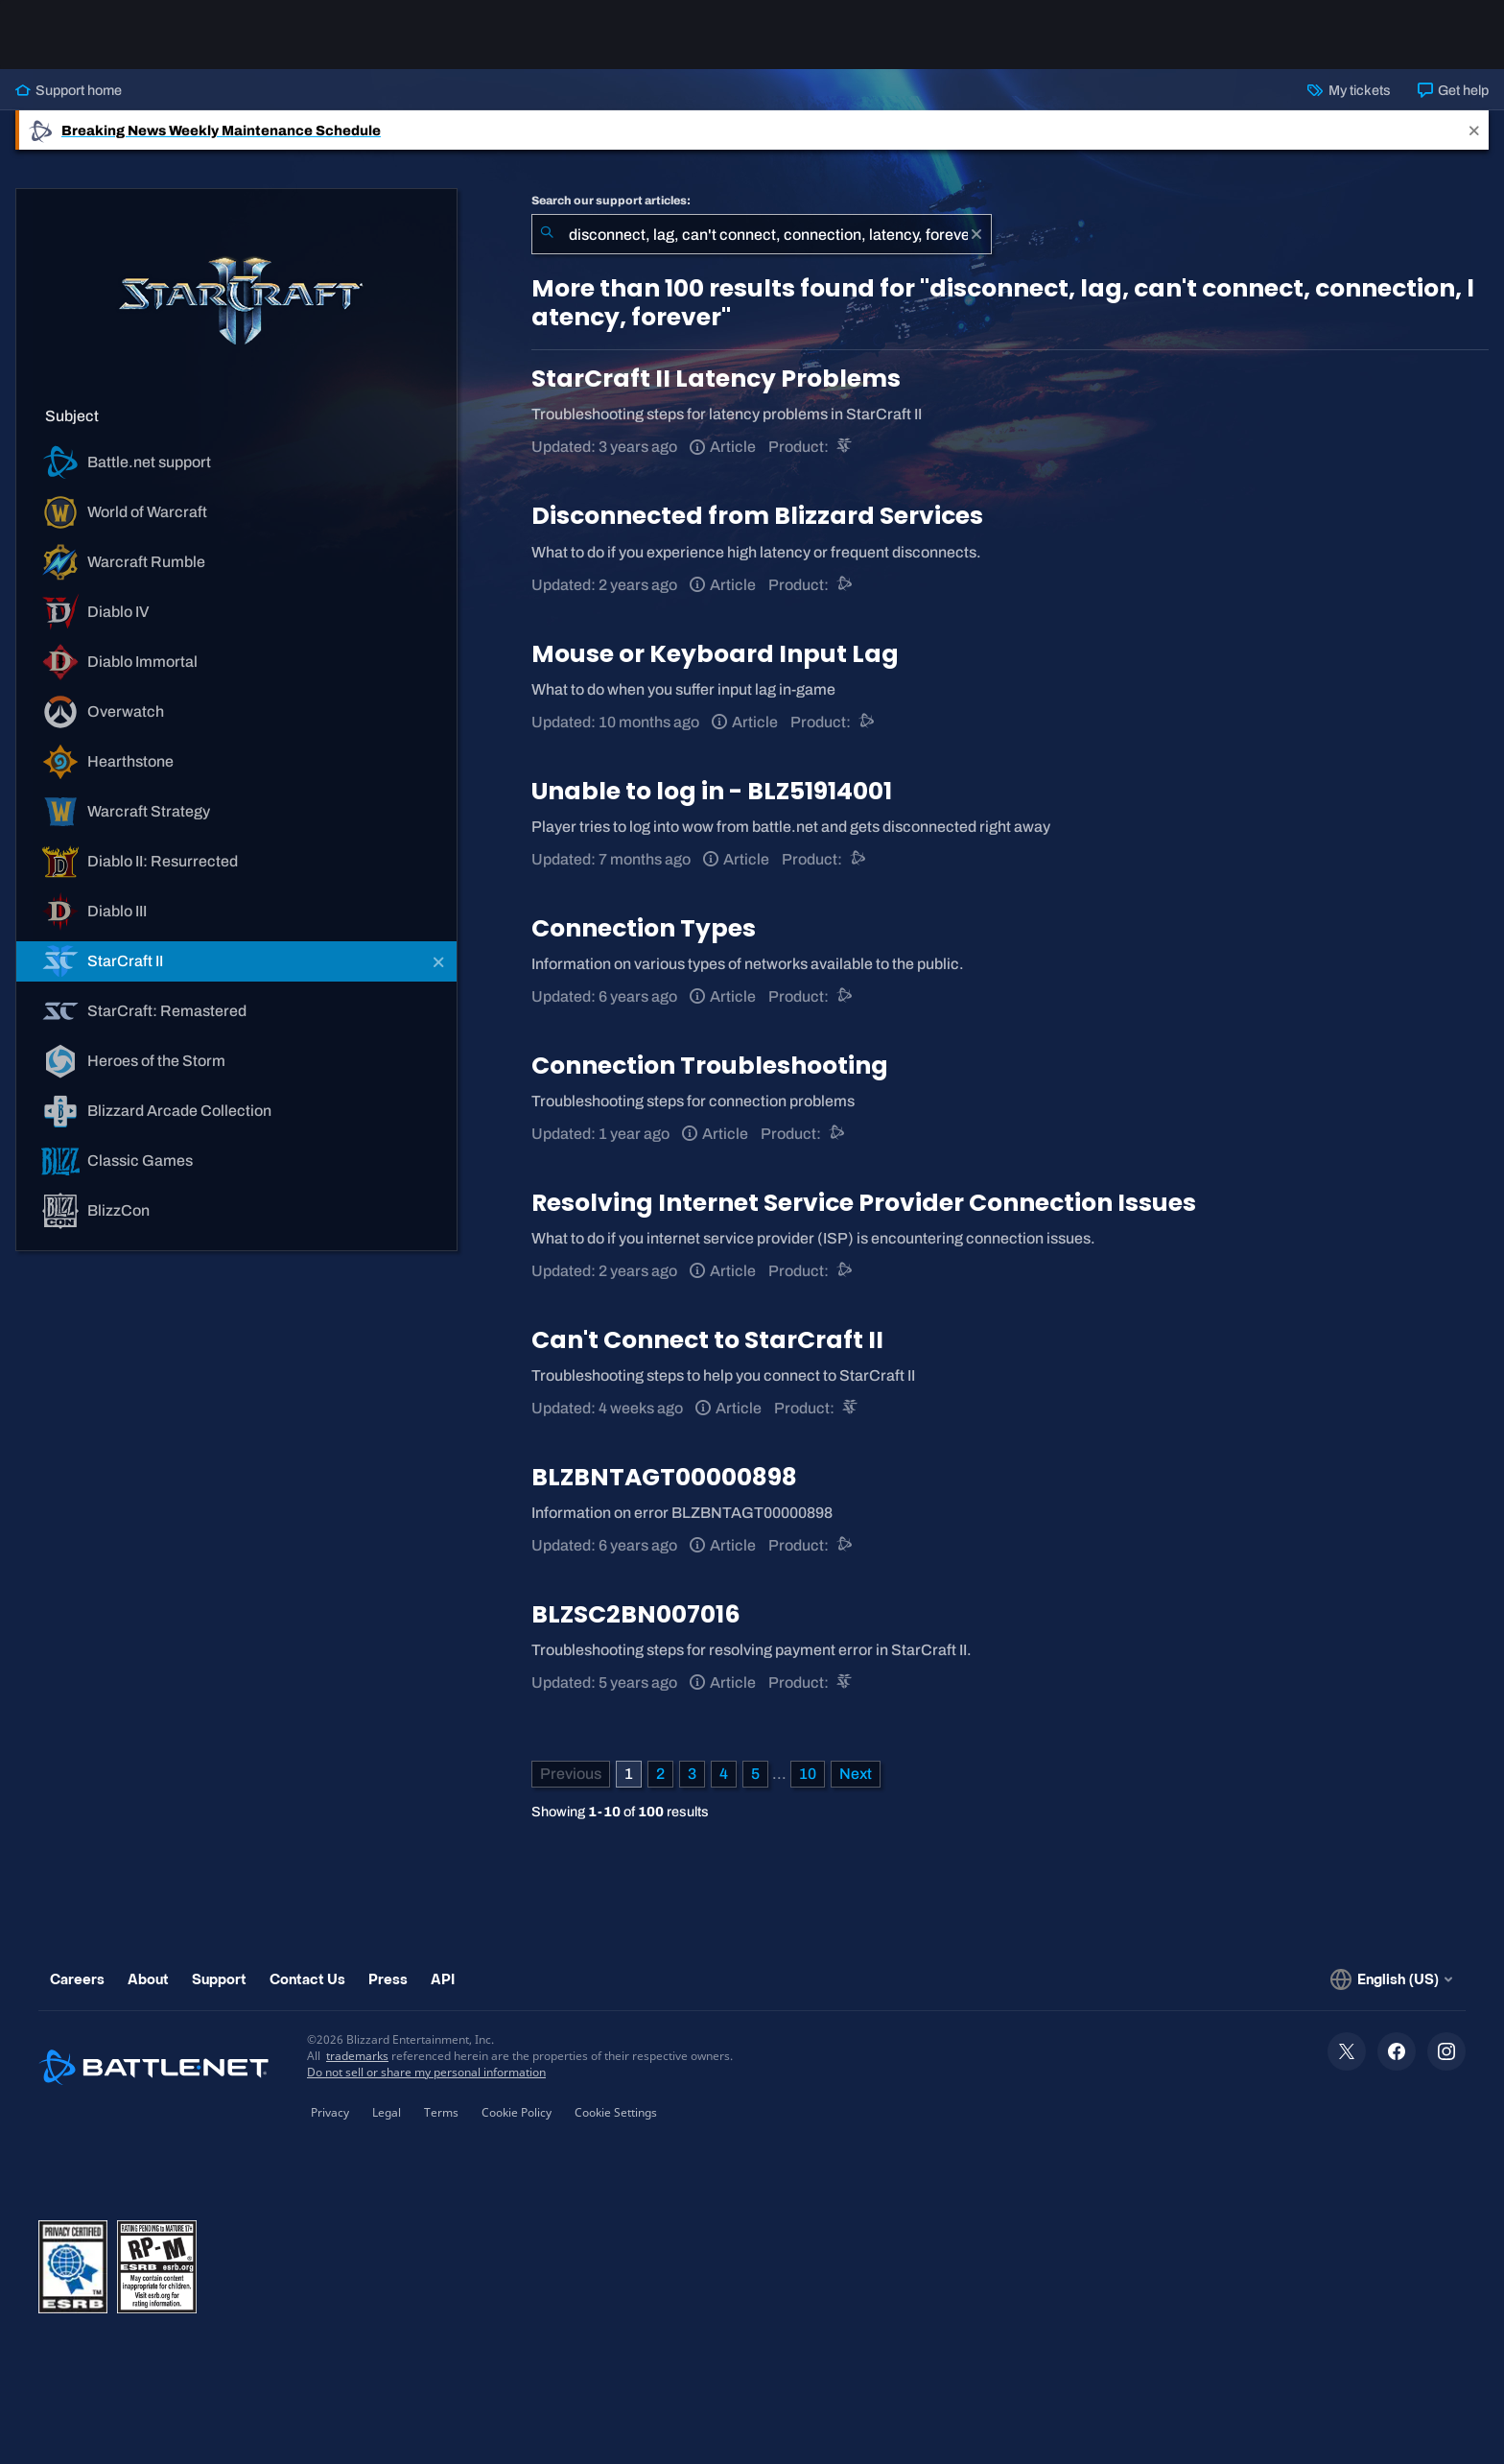  What do you see at coordinates (856, 1774) in the screenshot?
I see `[Next Page]` at bounding box center [856, 1774].